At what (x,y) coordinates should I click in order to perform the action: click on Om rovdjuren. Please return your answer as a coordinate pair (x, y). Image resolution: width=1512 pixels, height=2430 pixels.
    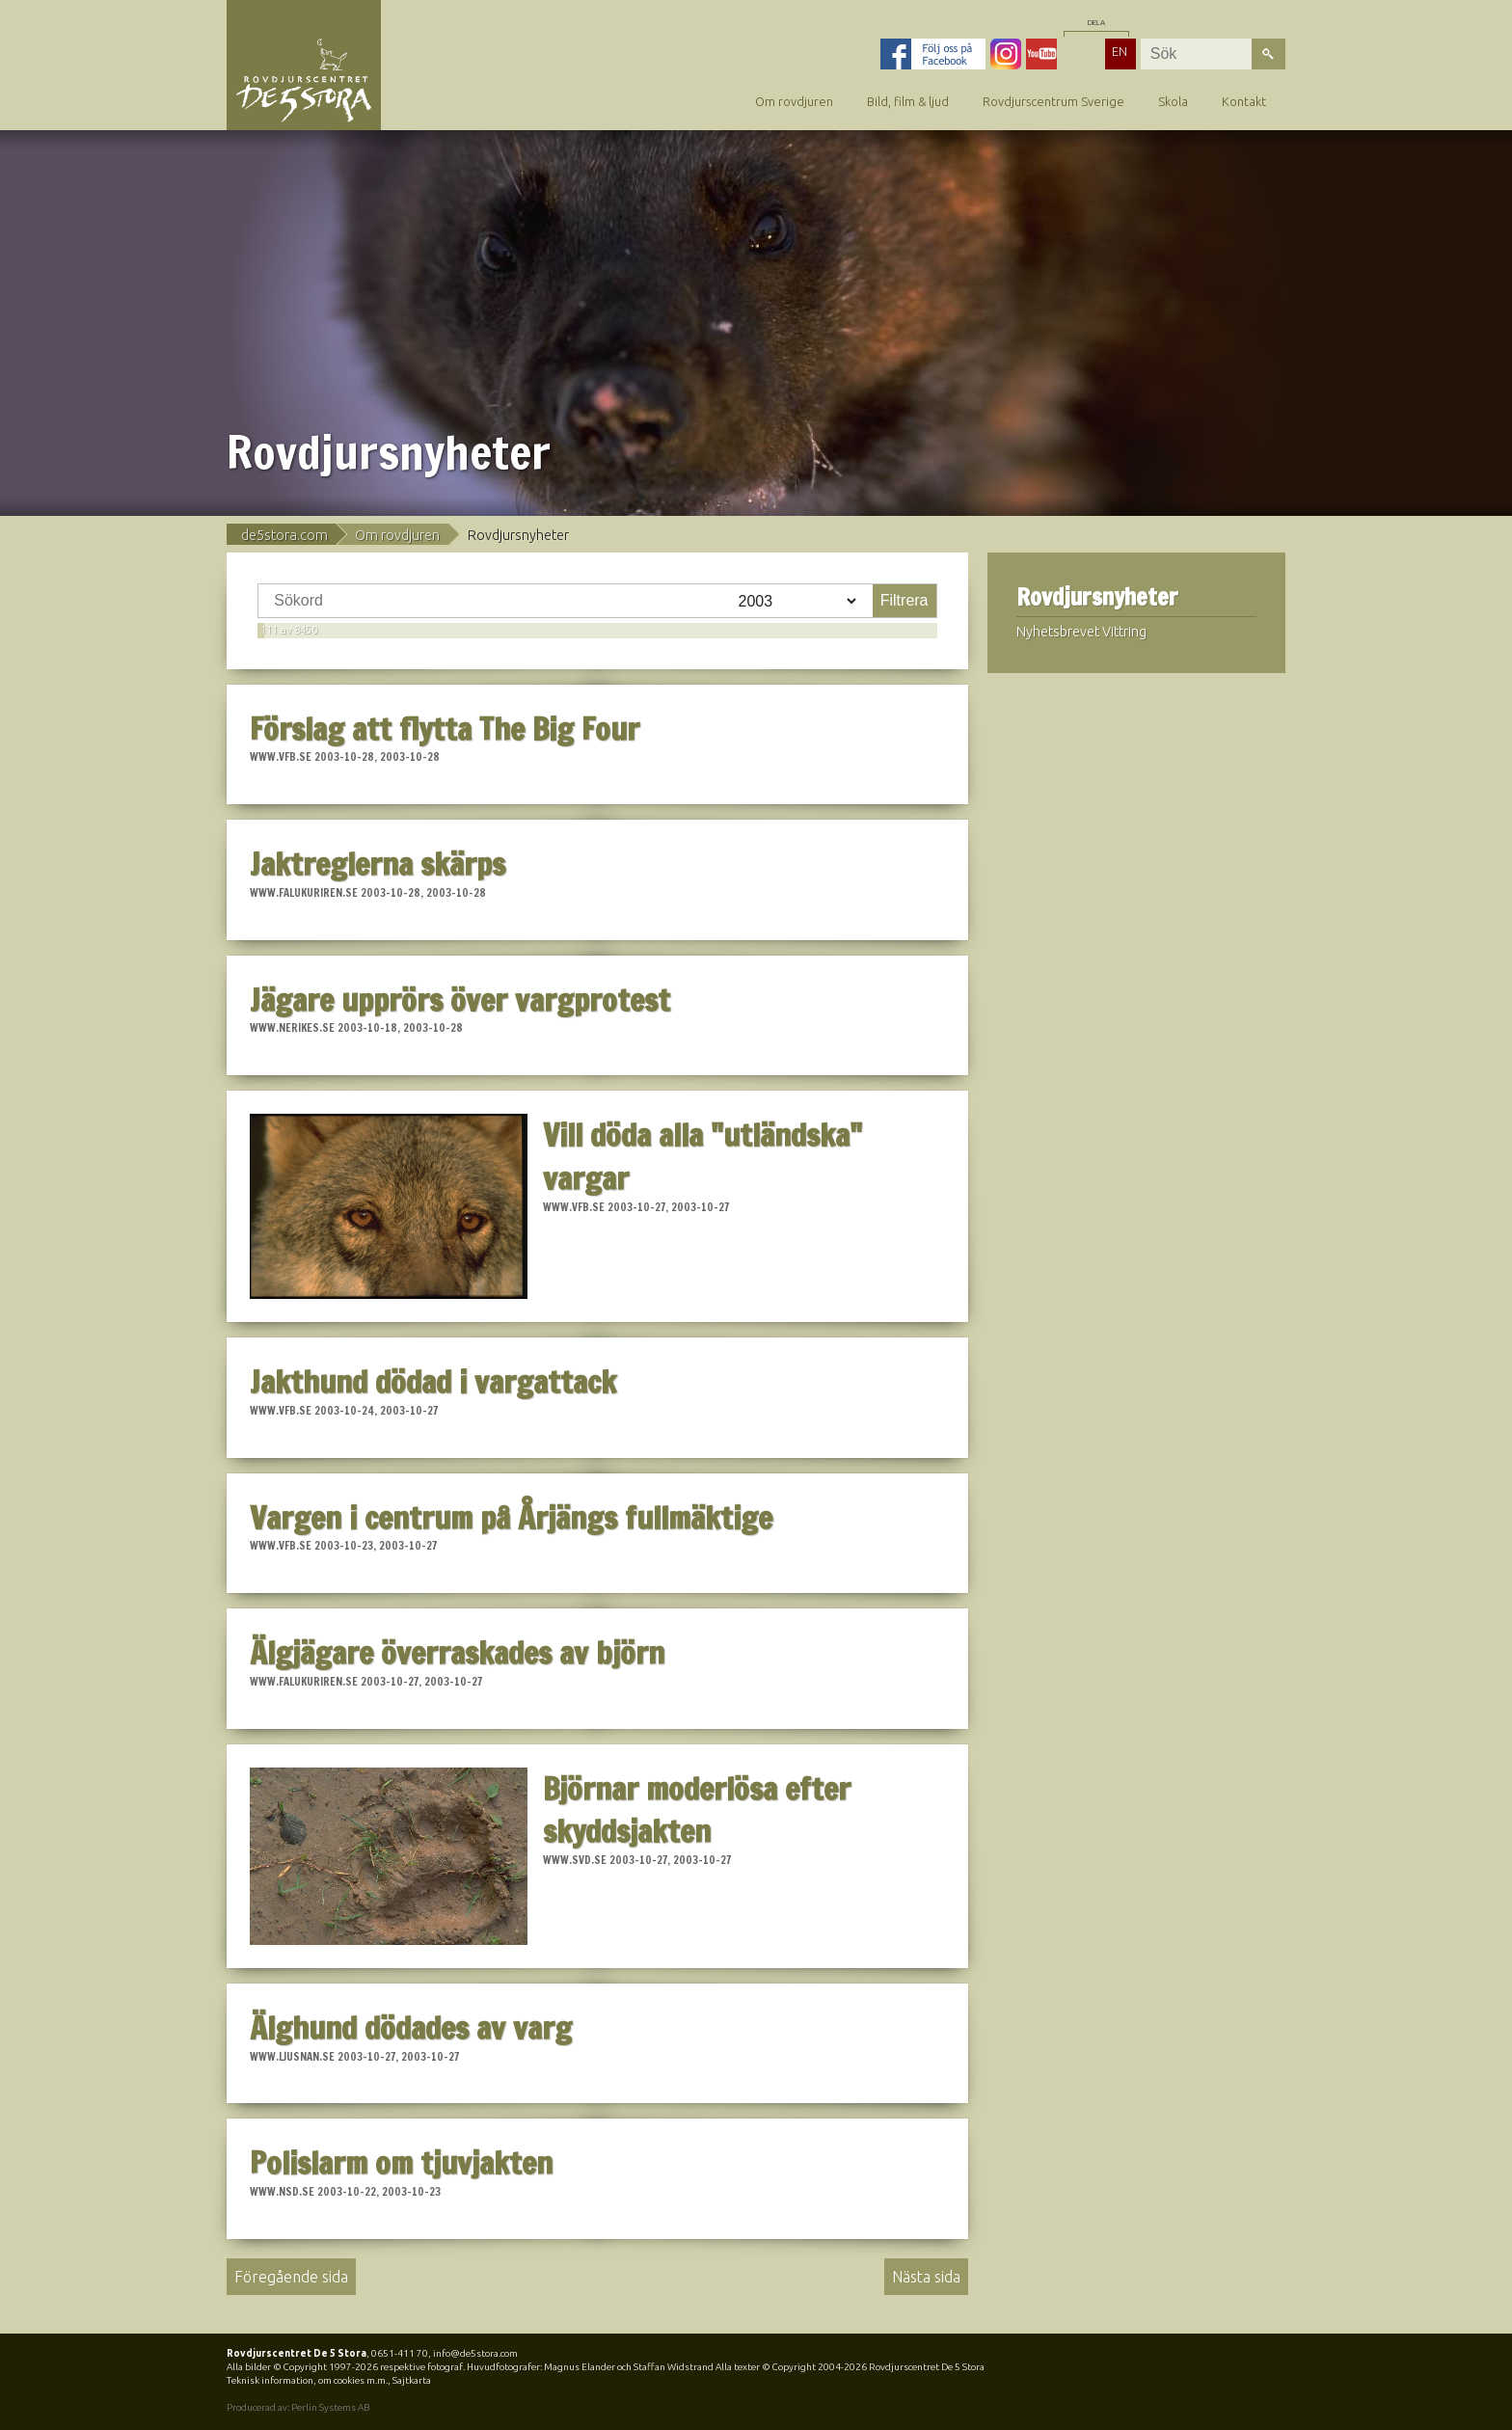
    Looking at the image, I should click on (794, 101).